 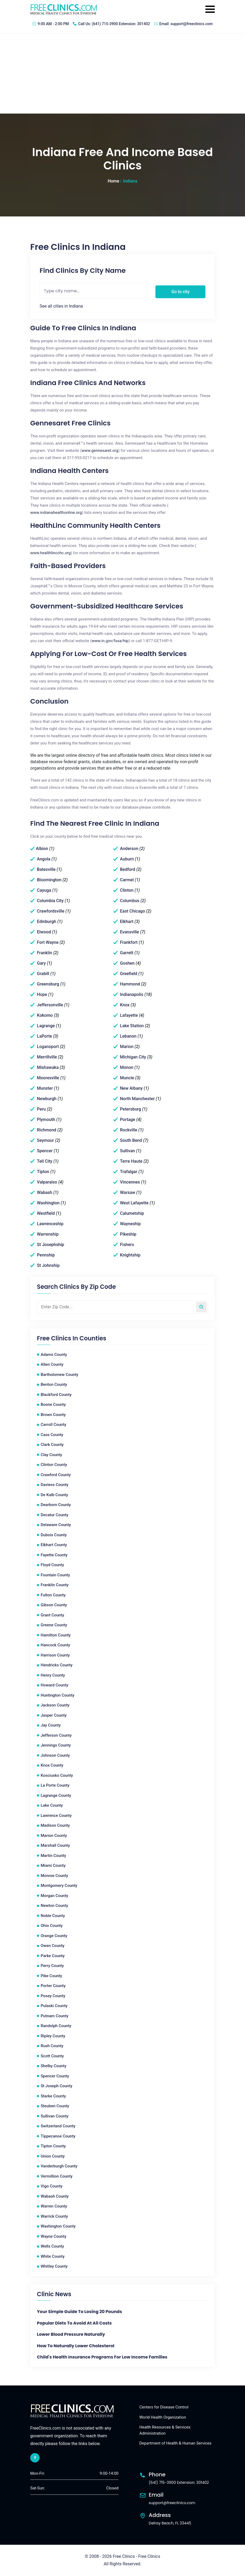 What do you see at coordinates (129, 931) in the screenshot?
I see `Evansville` at bounding box center [129, 931].